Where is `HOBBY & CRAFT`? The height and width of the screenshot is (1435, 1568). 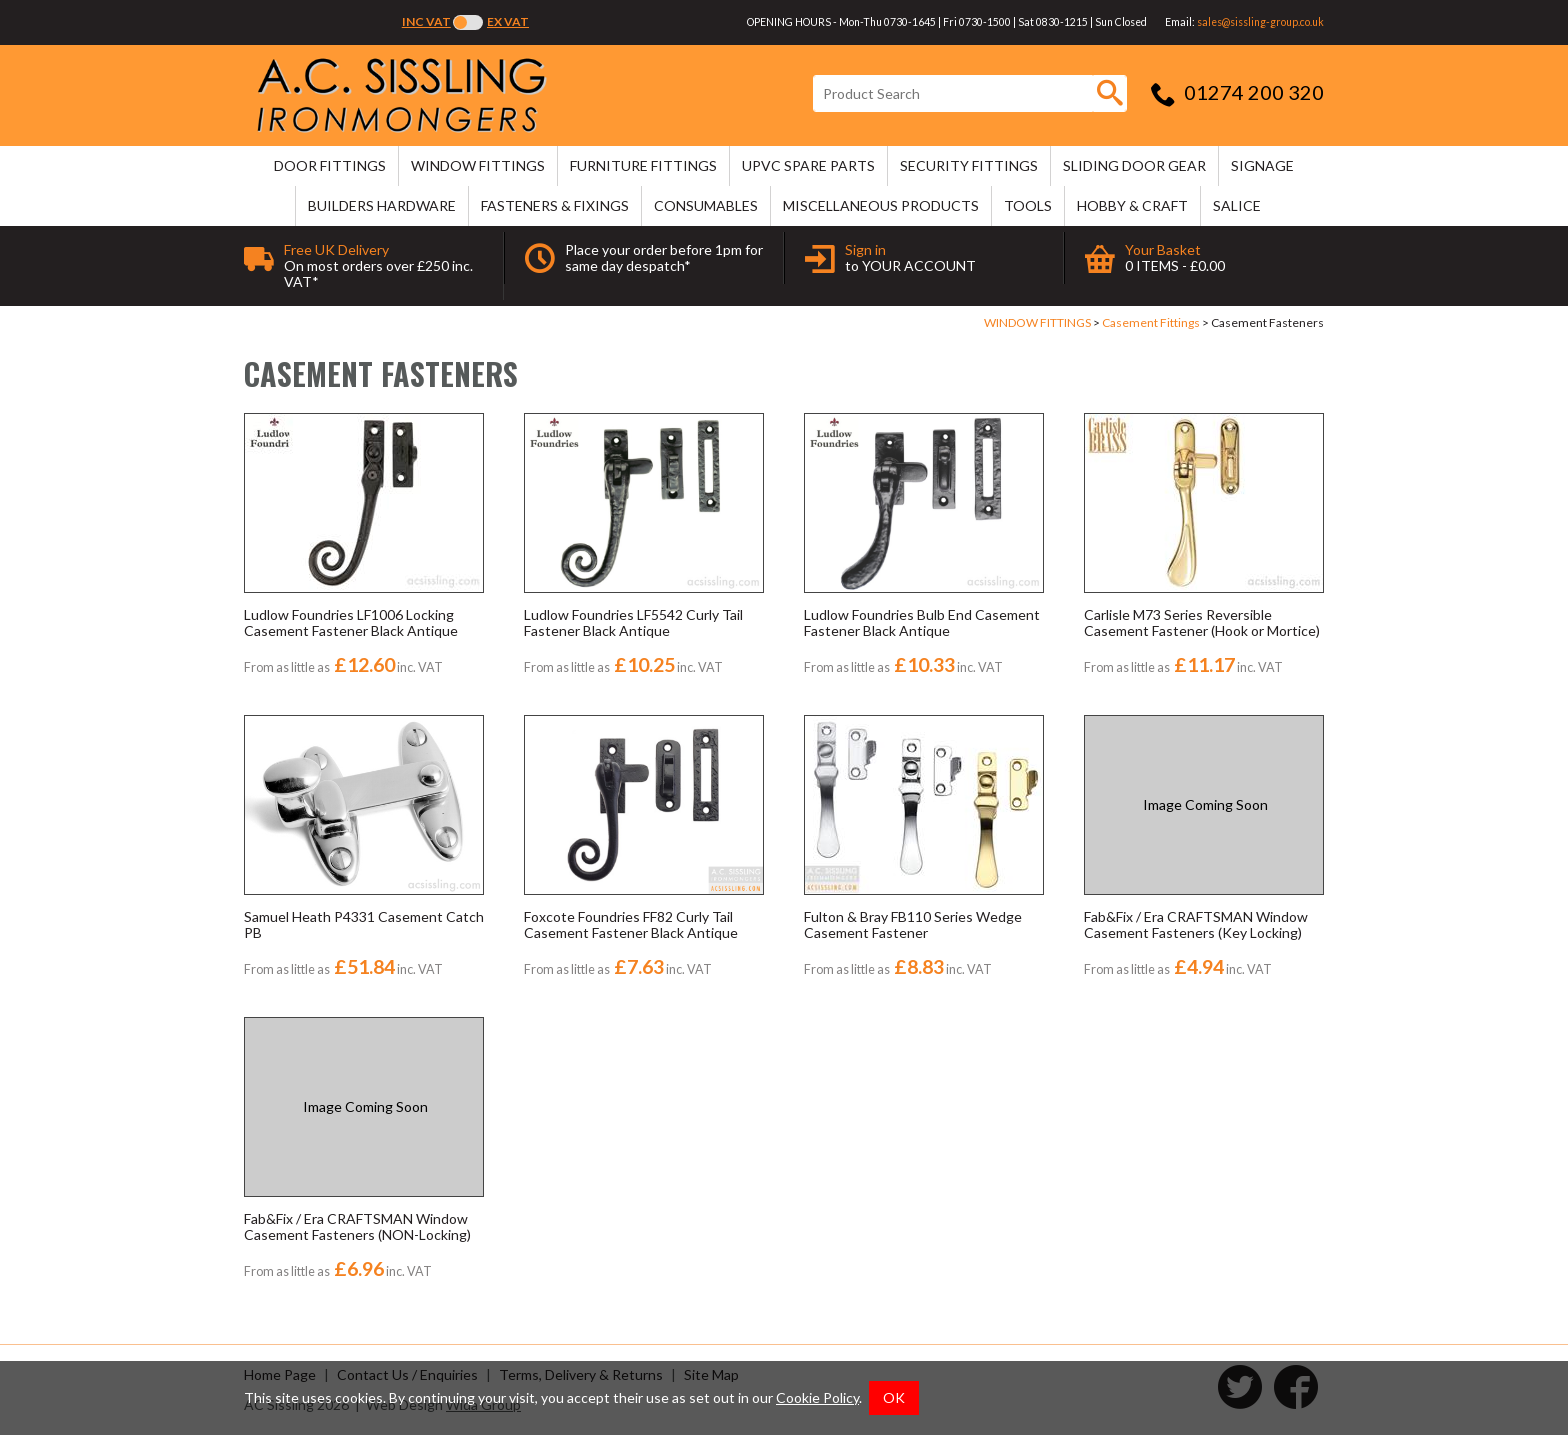
HOBBY & CRAFT is located at coordinates (1132, 205).